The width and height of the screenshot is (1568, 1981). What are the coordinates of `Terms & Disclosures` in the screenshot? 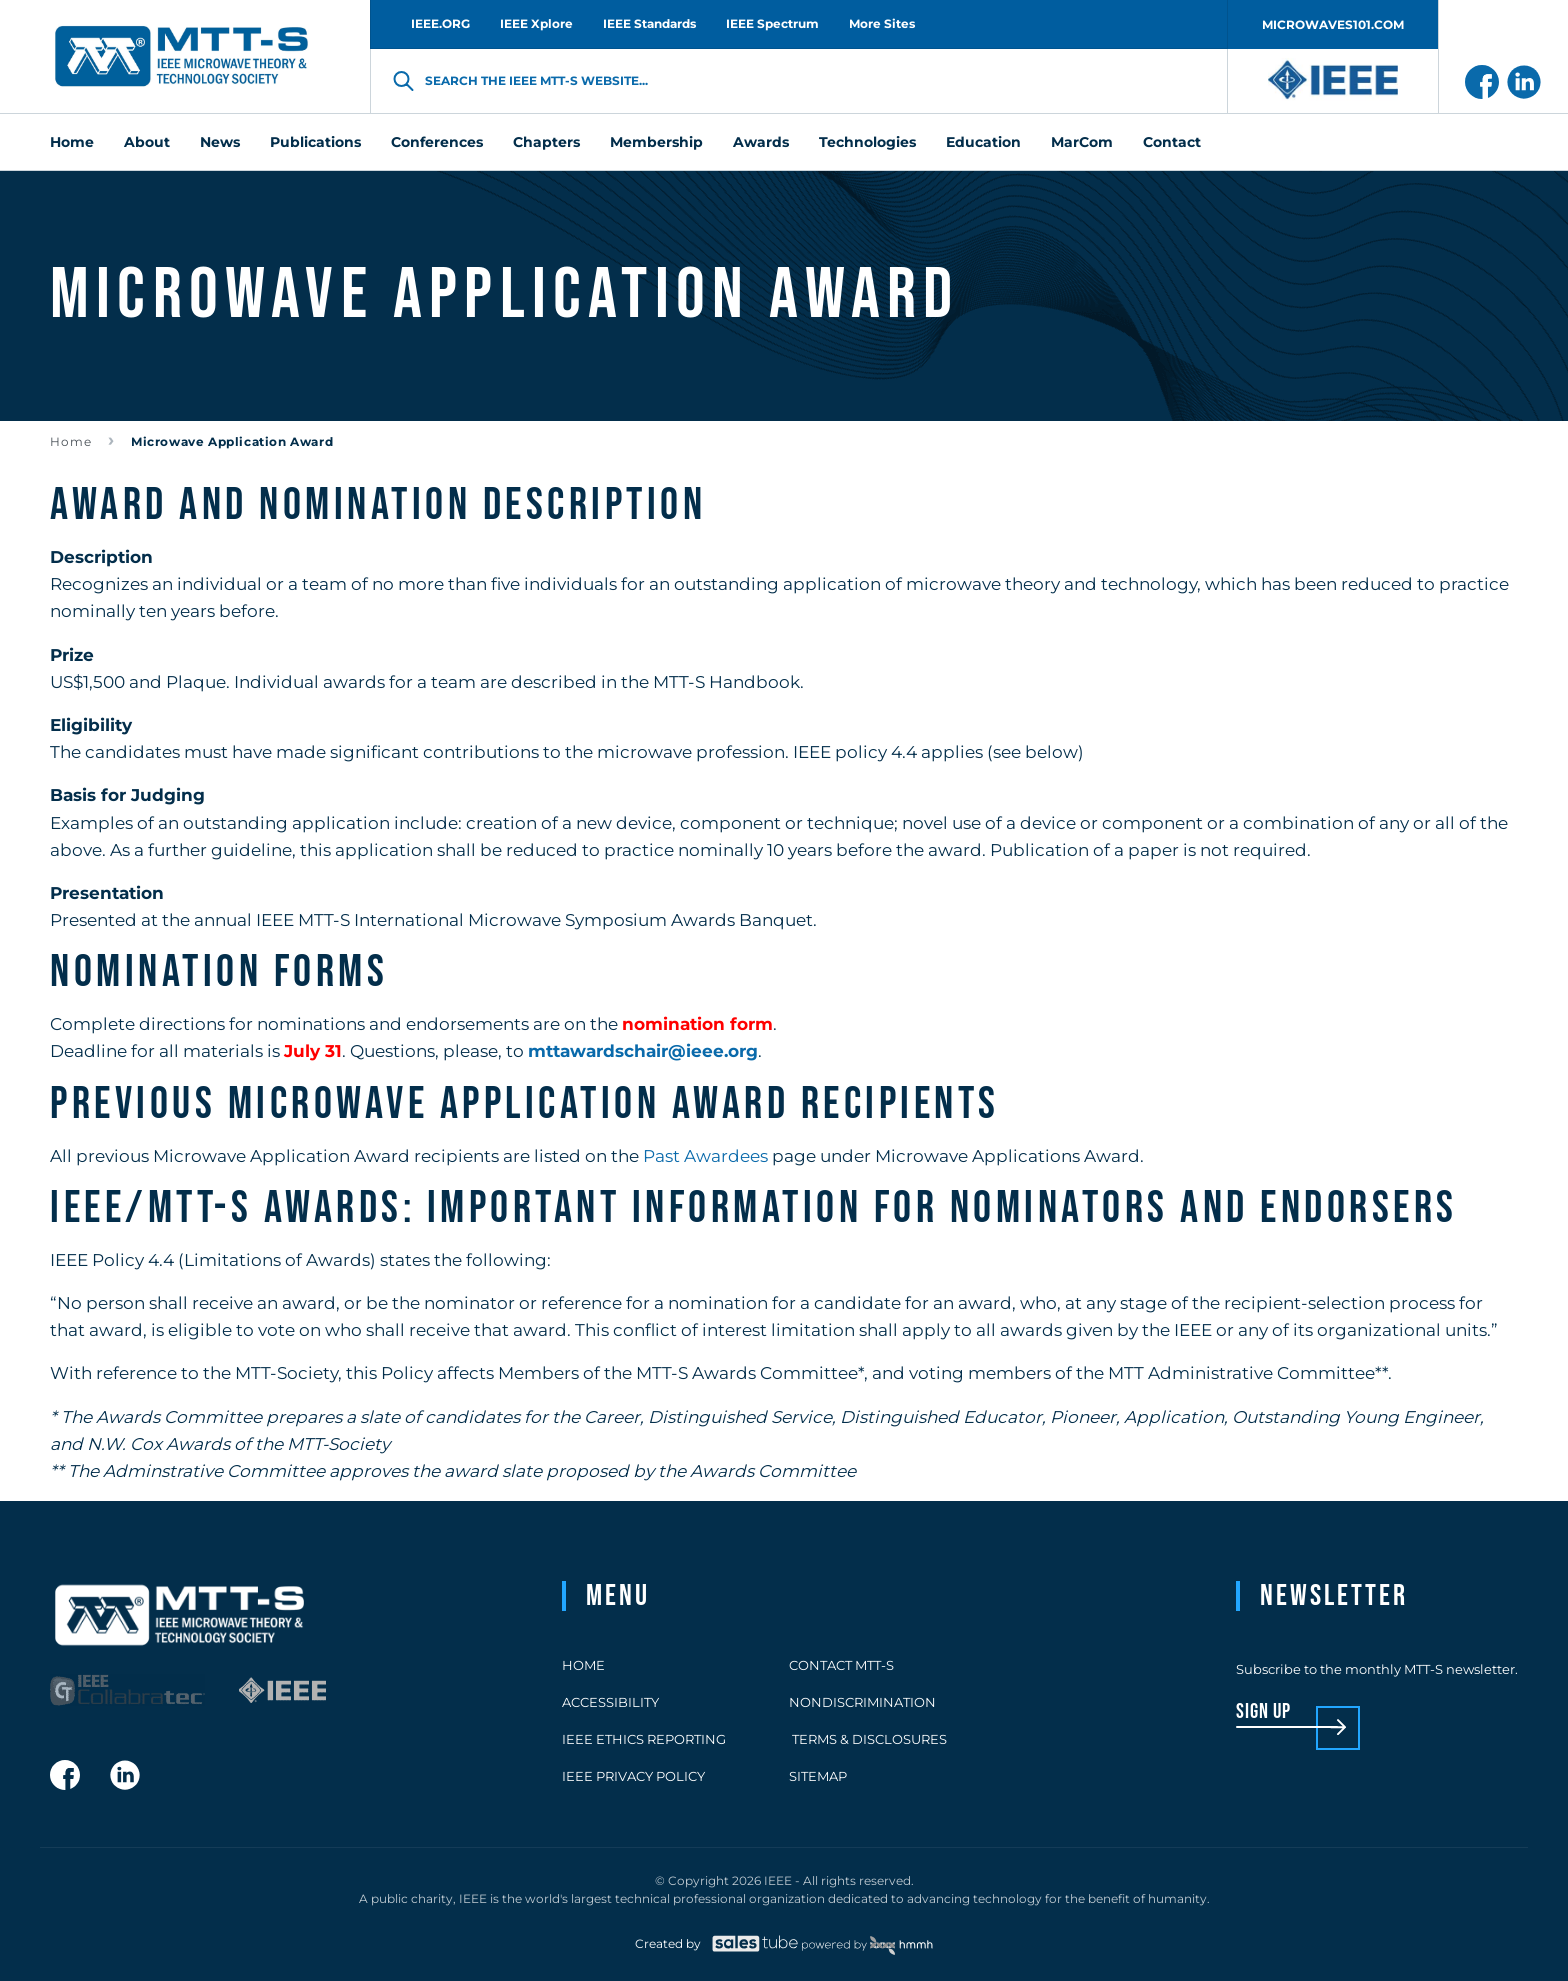 It's located at (868, 1739).